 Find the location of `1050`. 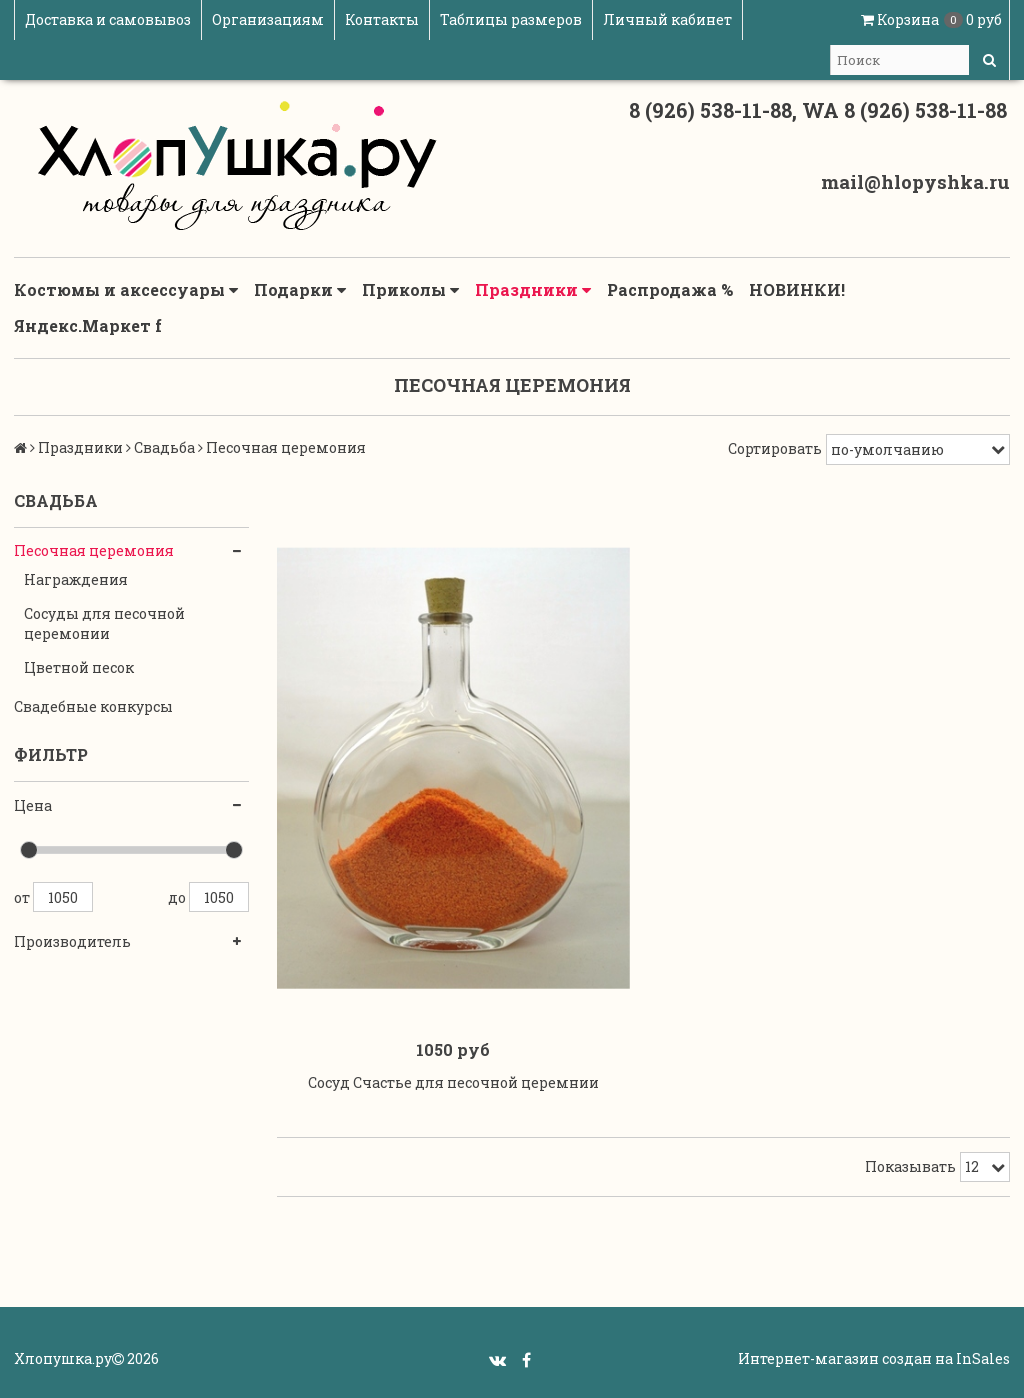

1050 is located at coordinates (63, 897).